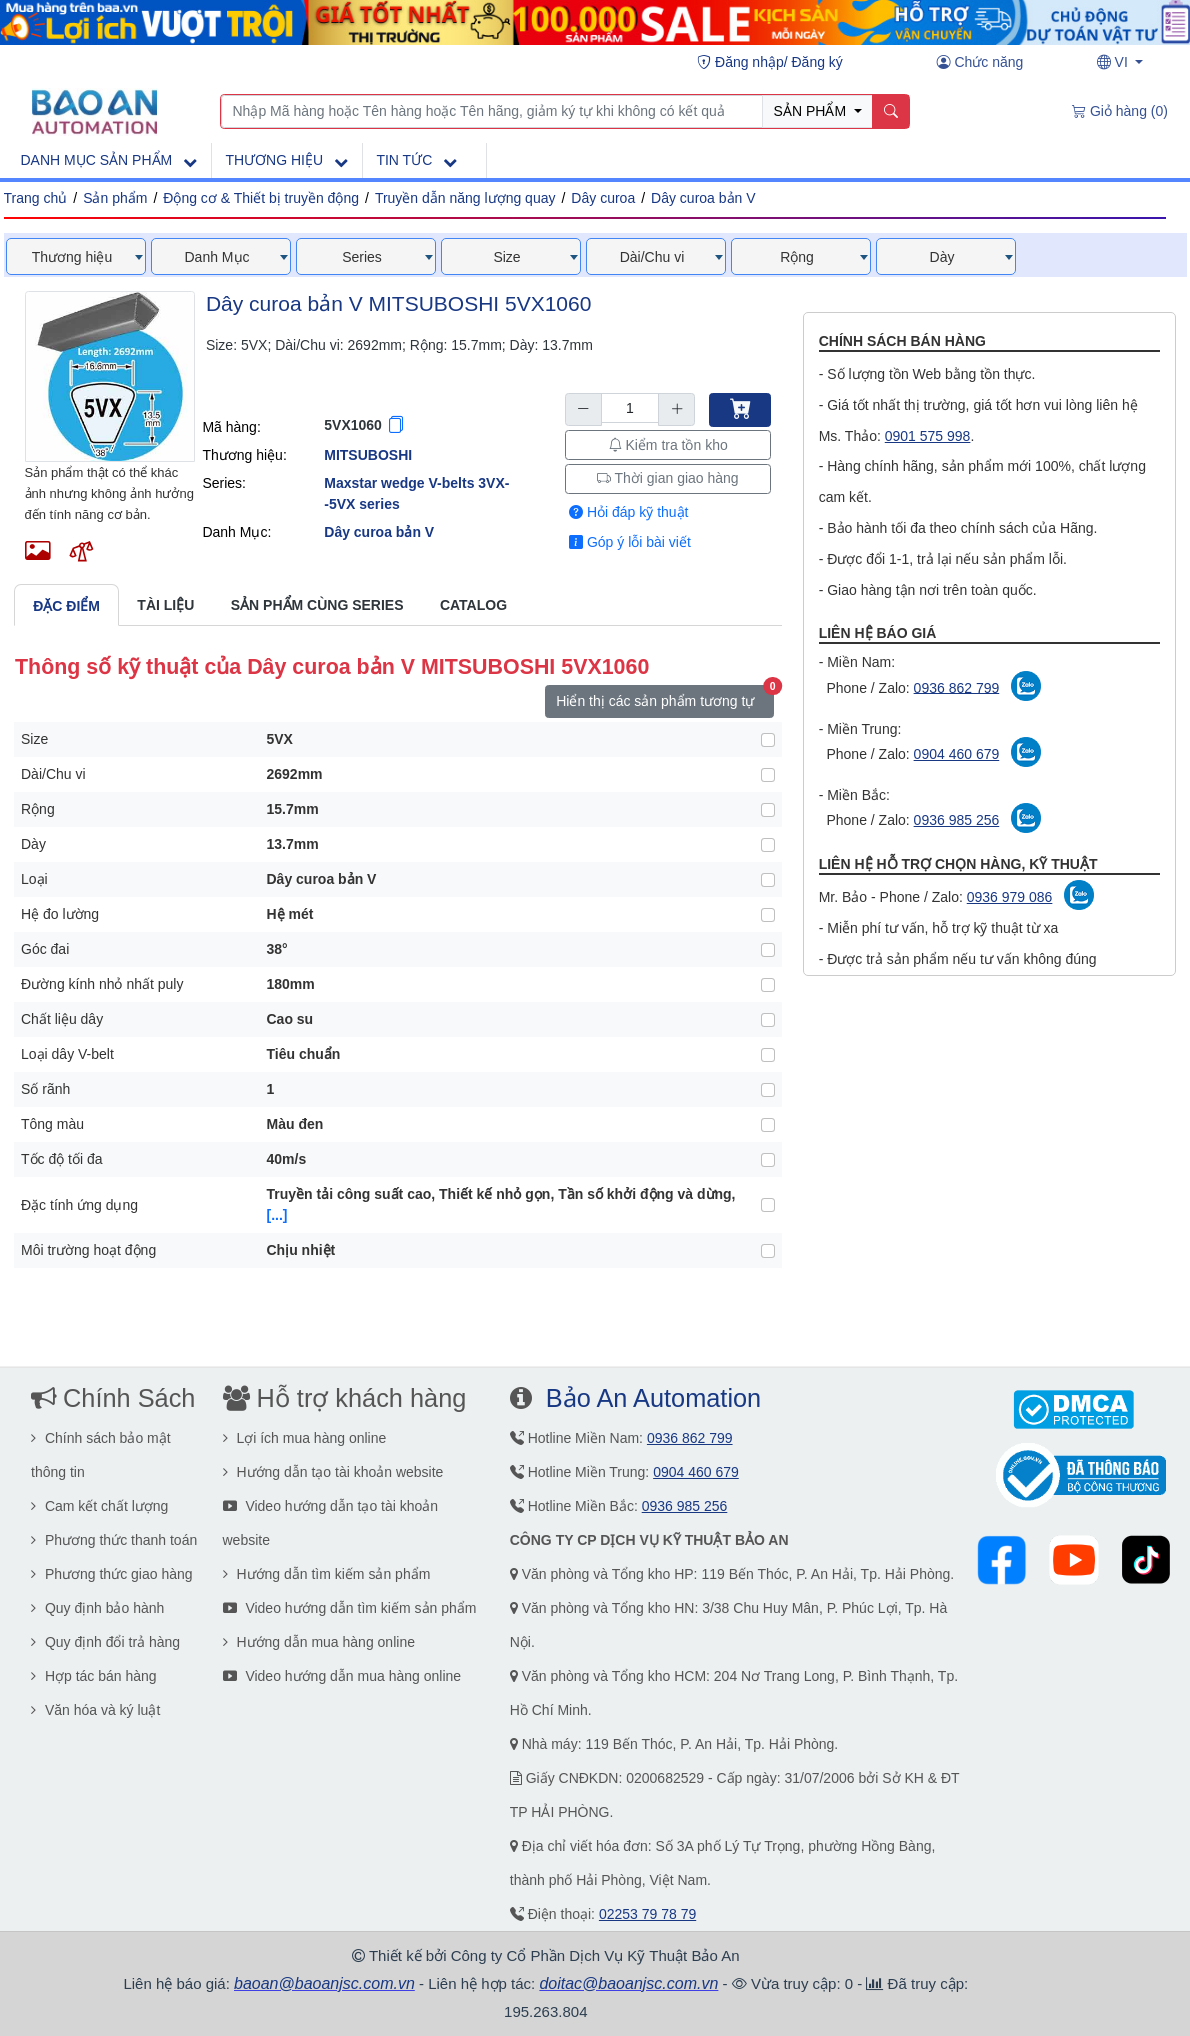  What do you see at coordinates (768, 915) in the screenshot?
I see `[Hệ đo lường]` at bounding box center [768, 915].